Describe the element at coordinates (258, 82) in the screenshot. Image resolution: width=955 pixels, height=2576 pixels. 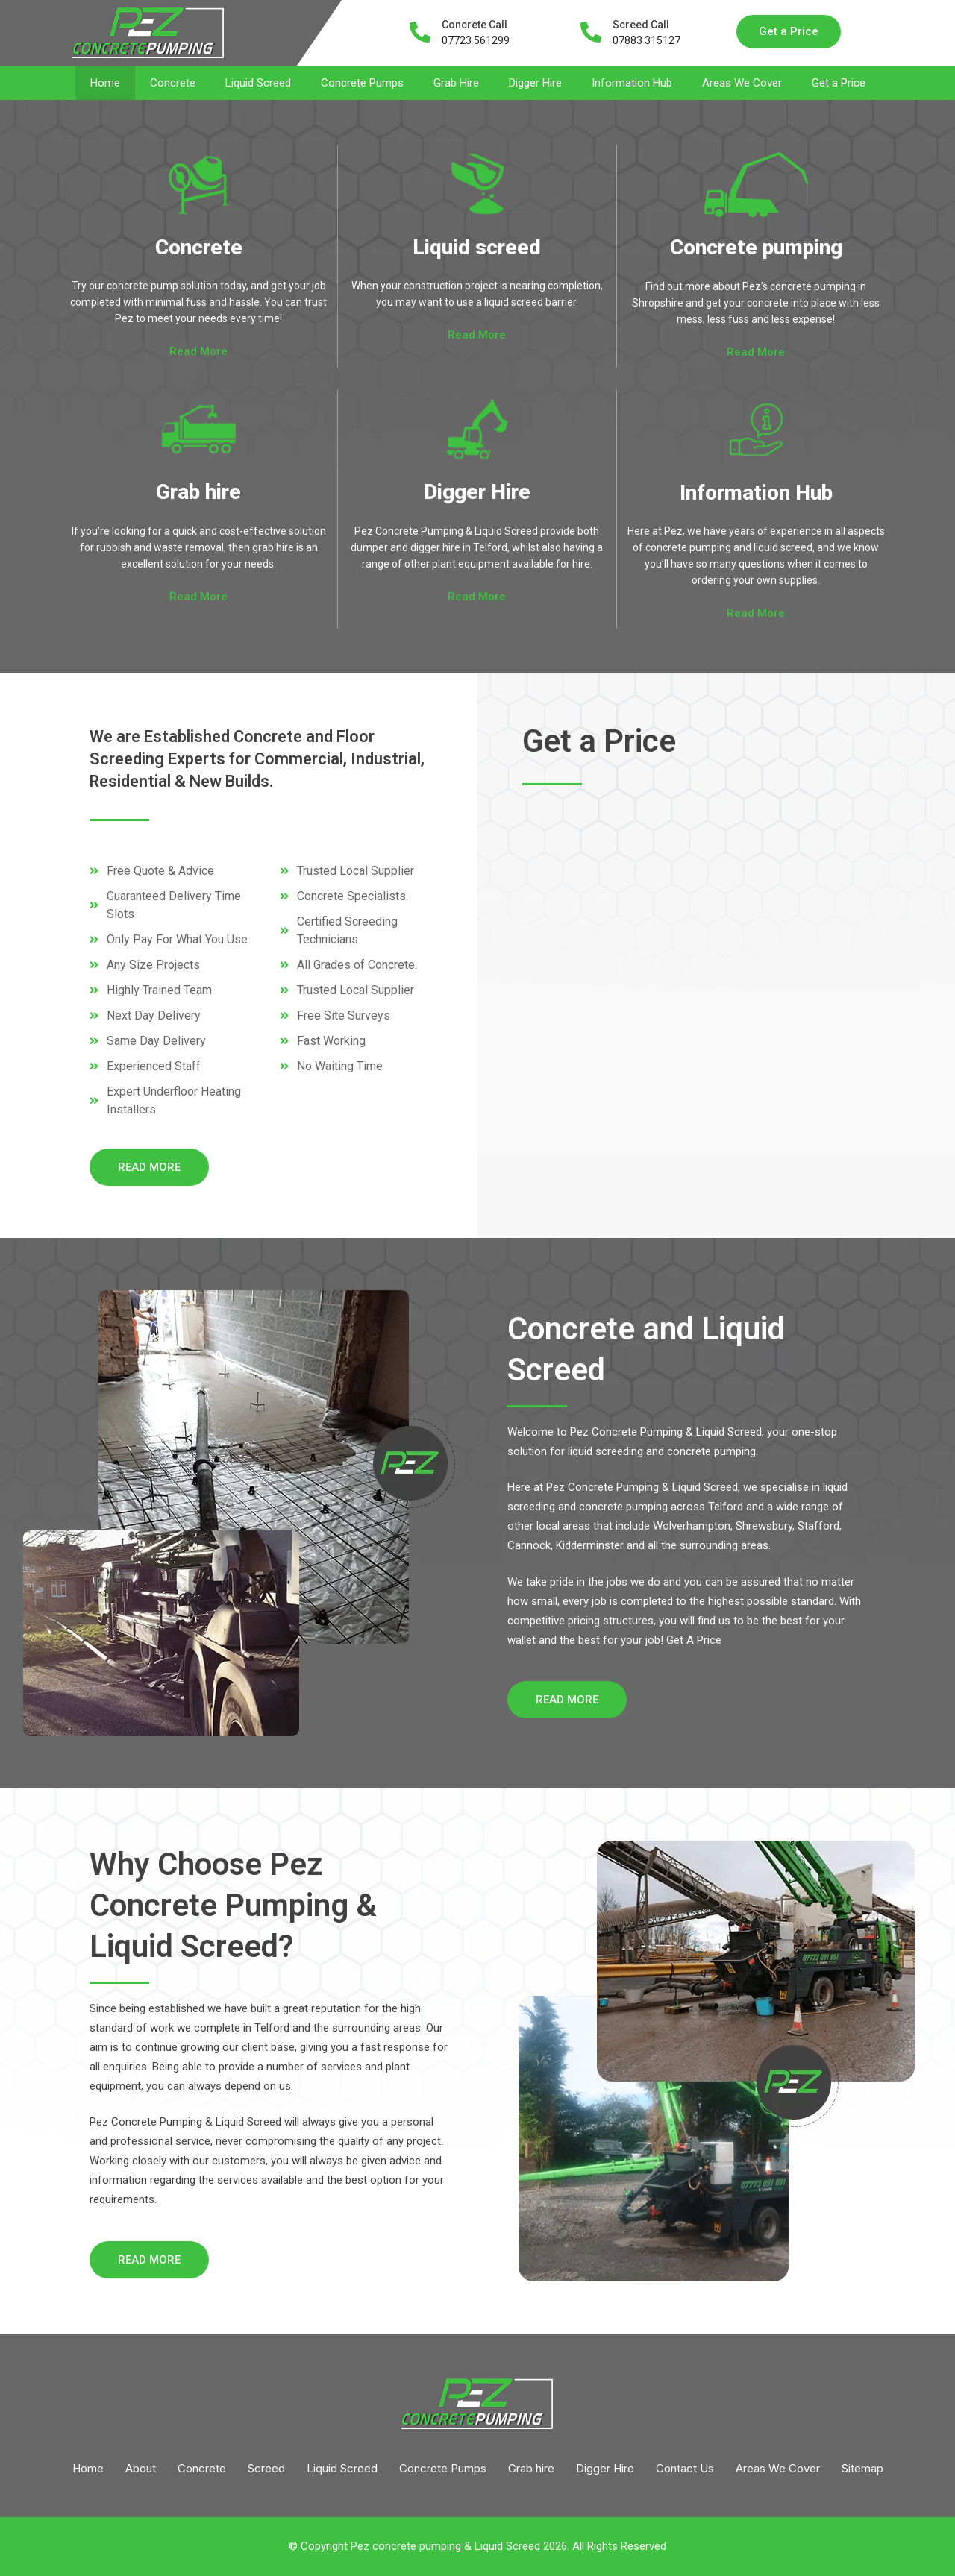
I see `Liquid Screed` at that location.